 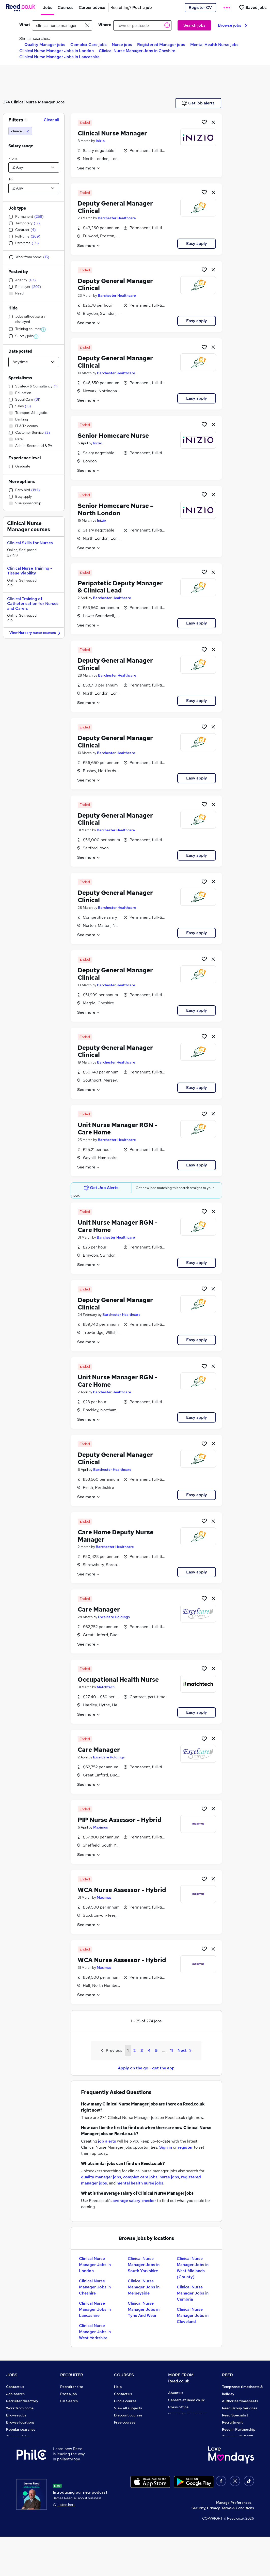 What do you see at coordinates (122, 44) in the screenshot?
I see `Nurse jobs` at bounding box center [122, 44].